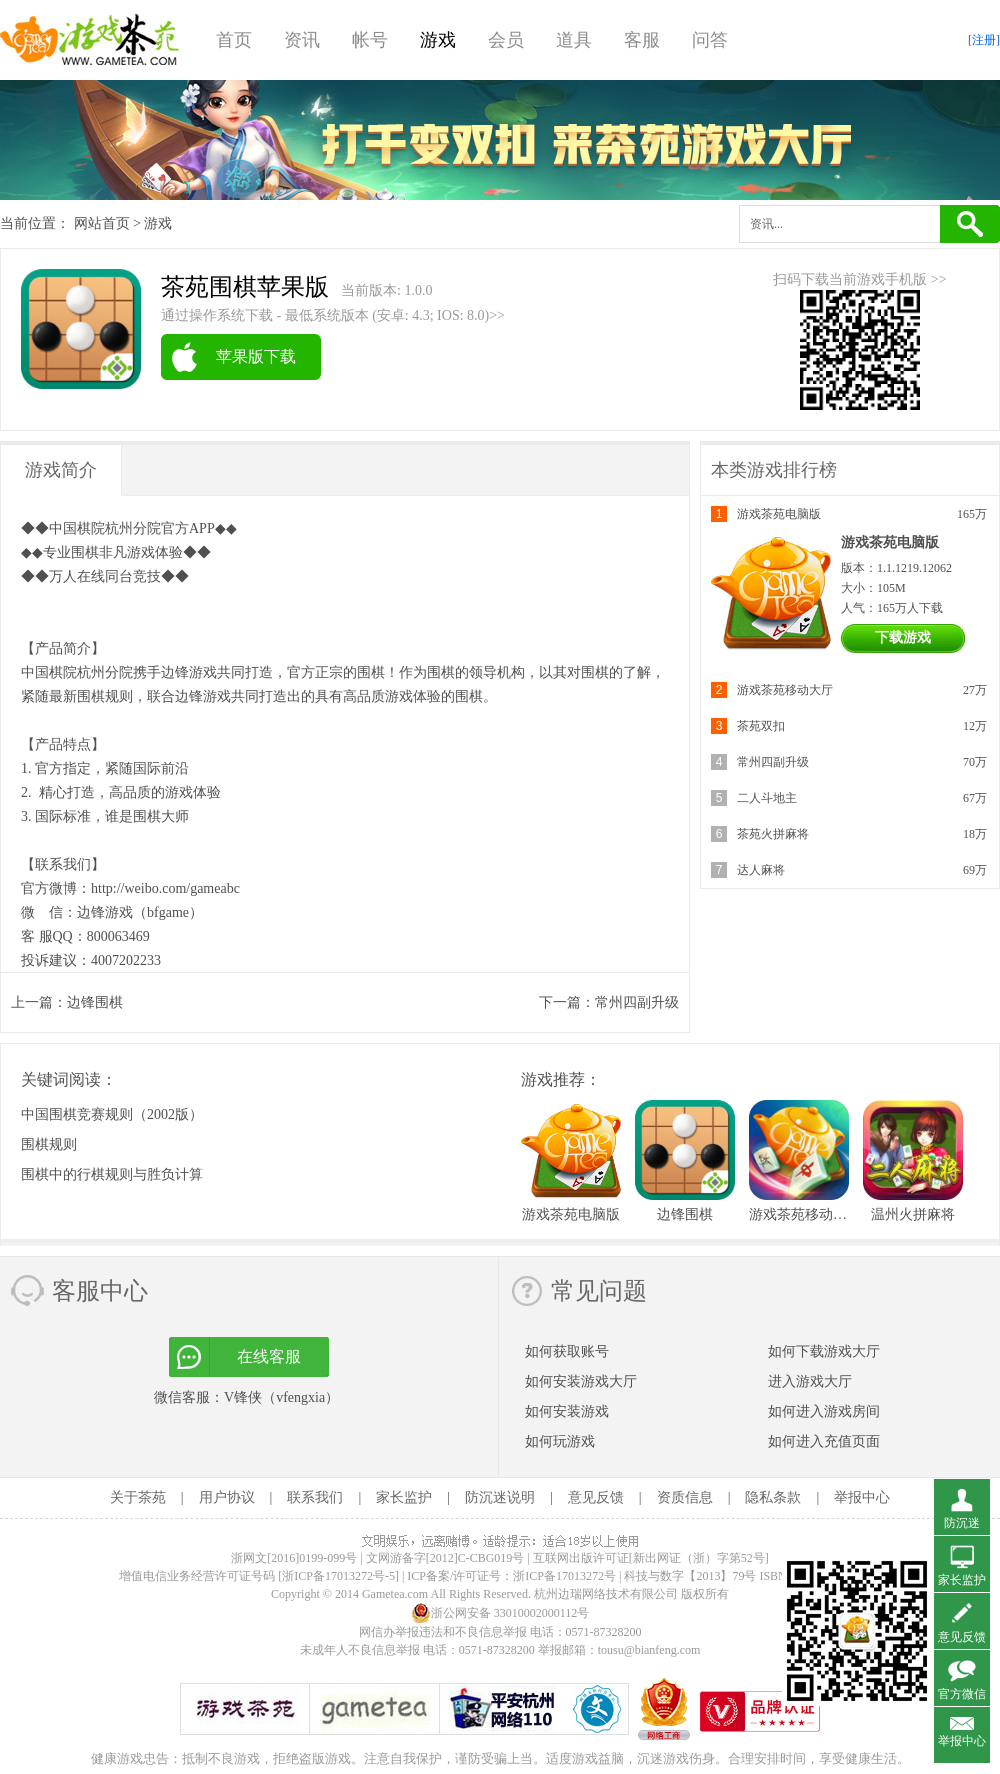 The image size is (1000, 1774). What do you see at coordinates (862, 1497) in the screenshot?
I see `举报中心` at bounding box center [862, 1497].